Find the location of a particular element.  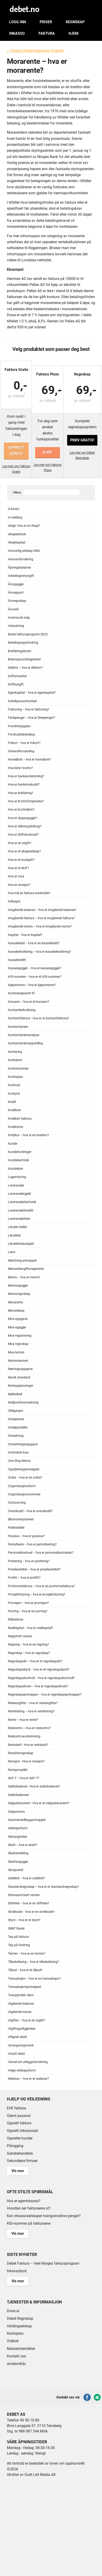

Les mer om Faktura Gratis is located at coordinates (16, 468).